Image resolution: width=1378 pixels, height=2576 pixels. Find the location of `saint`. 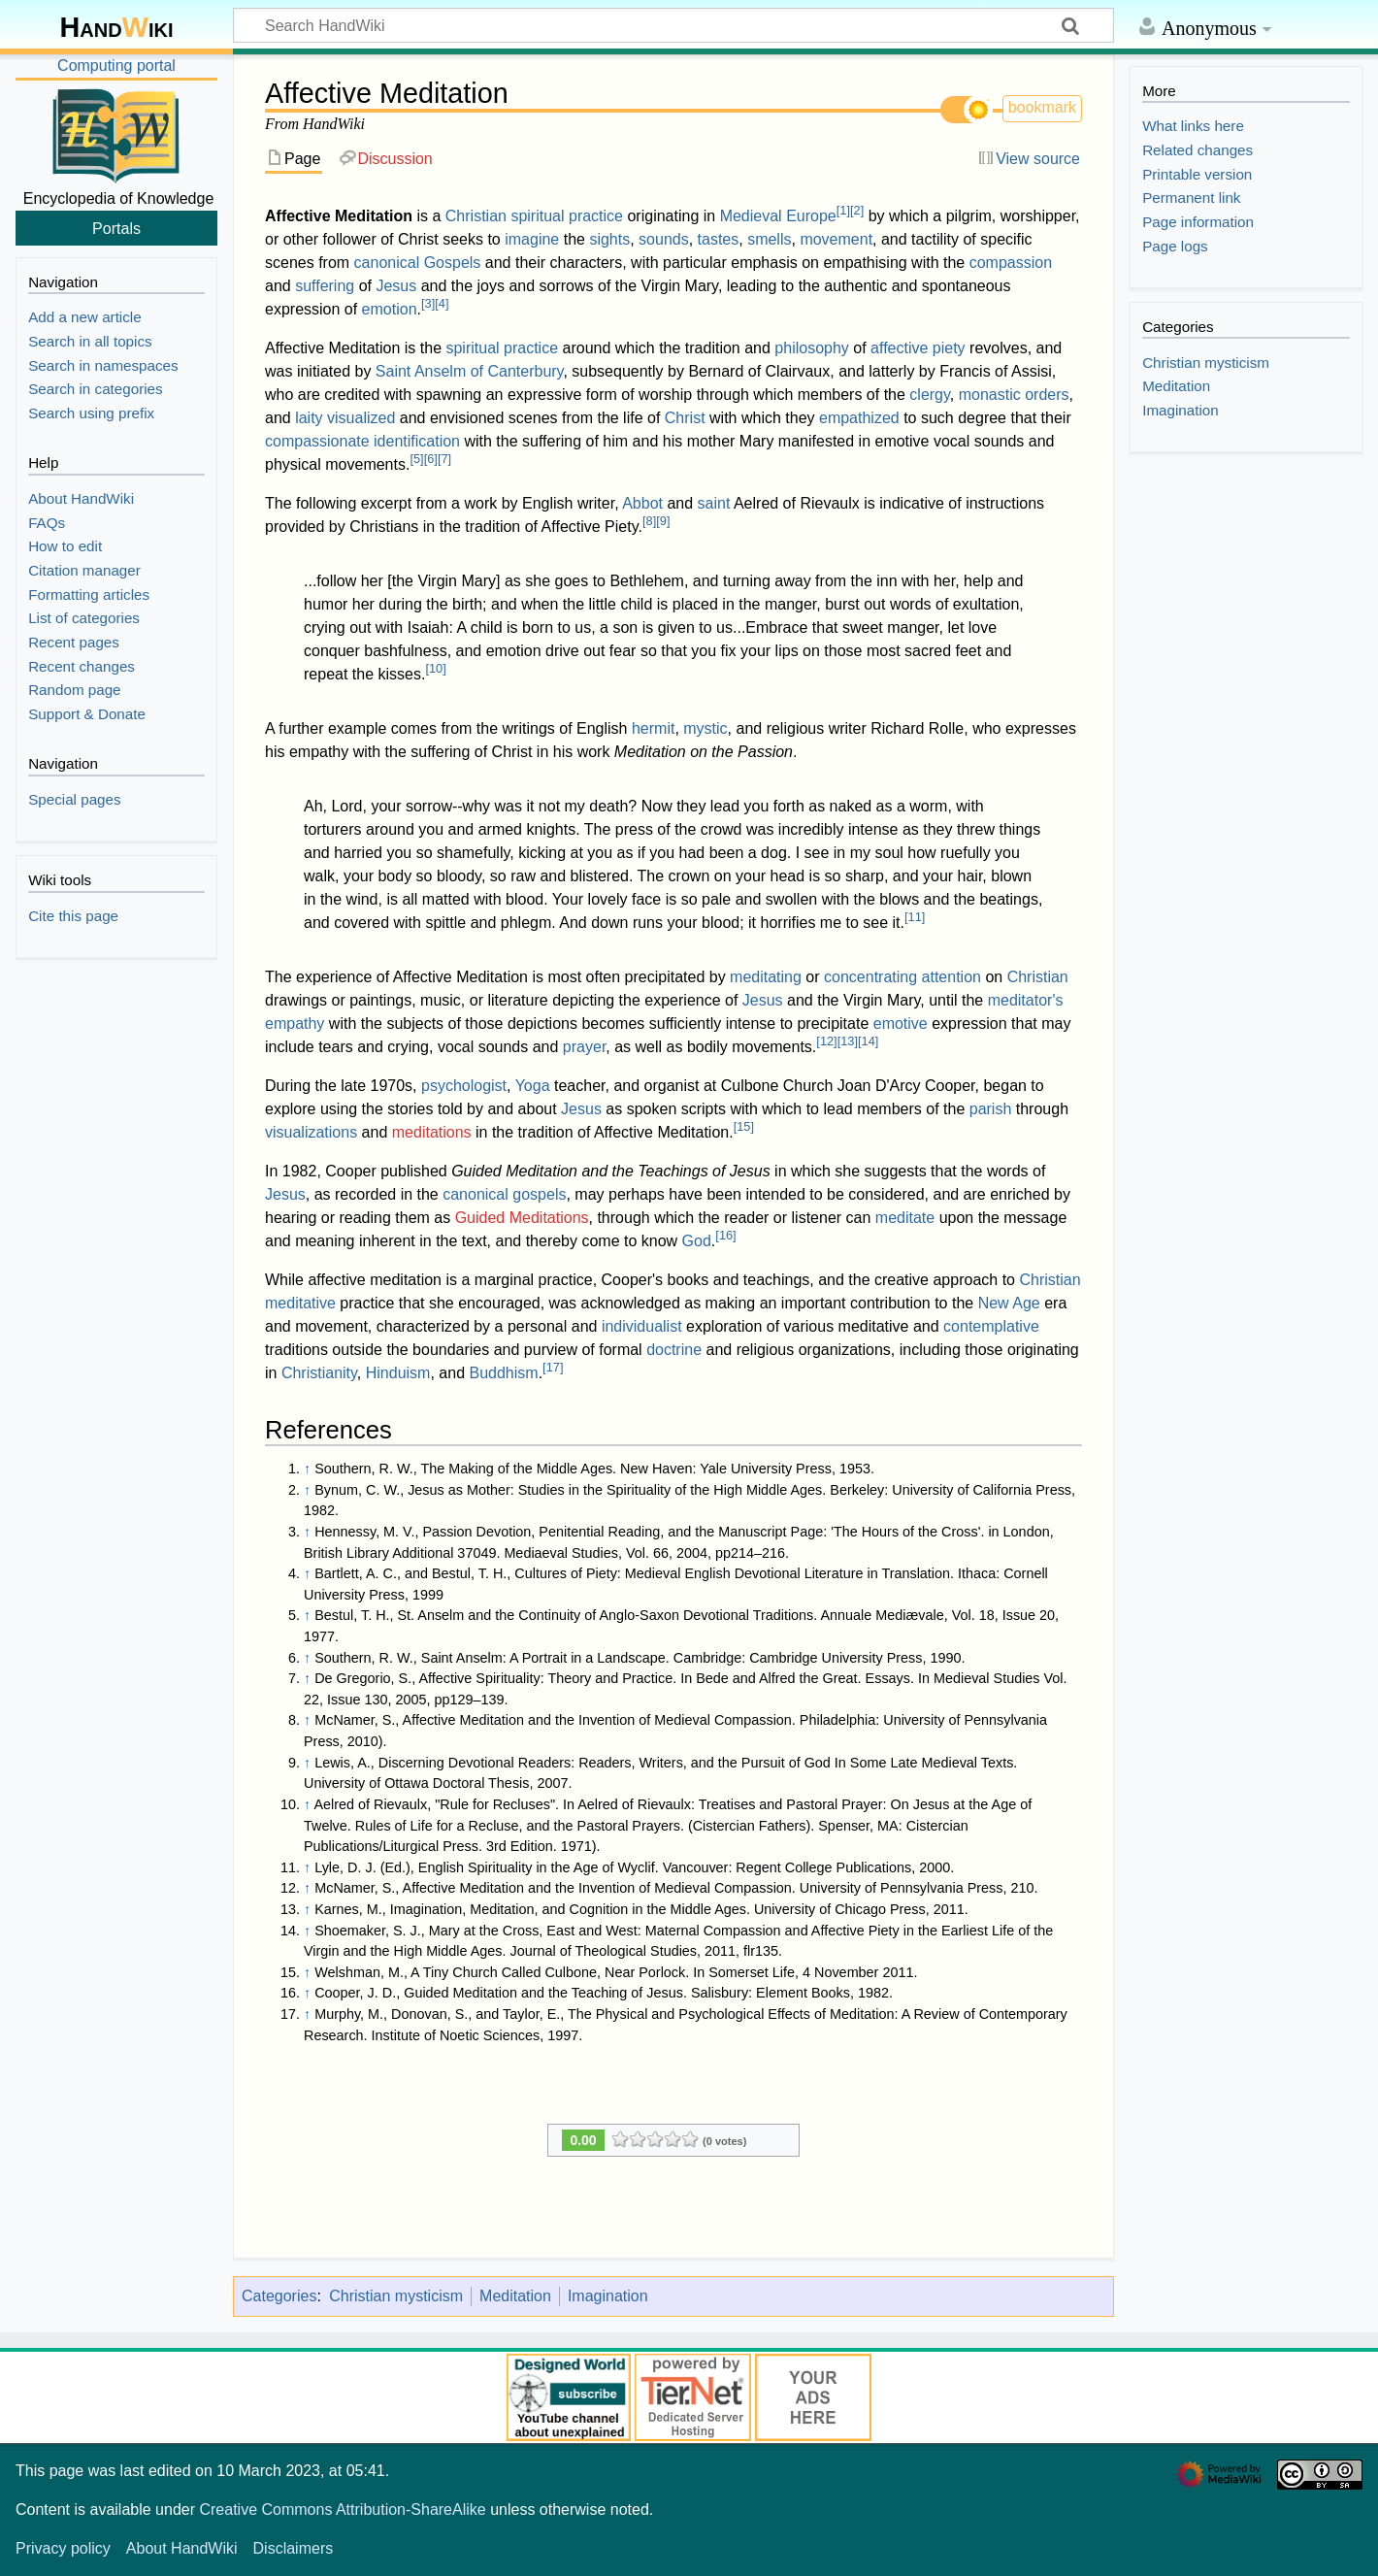

saint is located at coordinates (714, 503).